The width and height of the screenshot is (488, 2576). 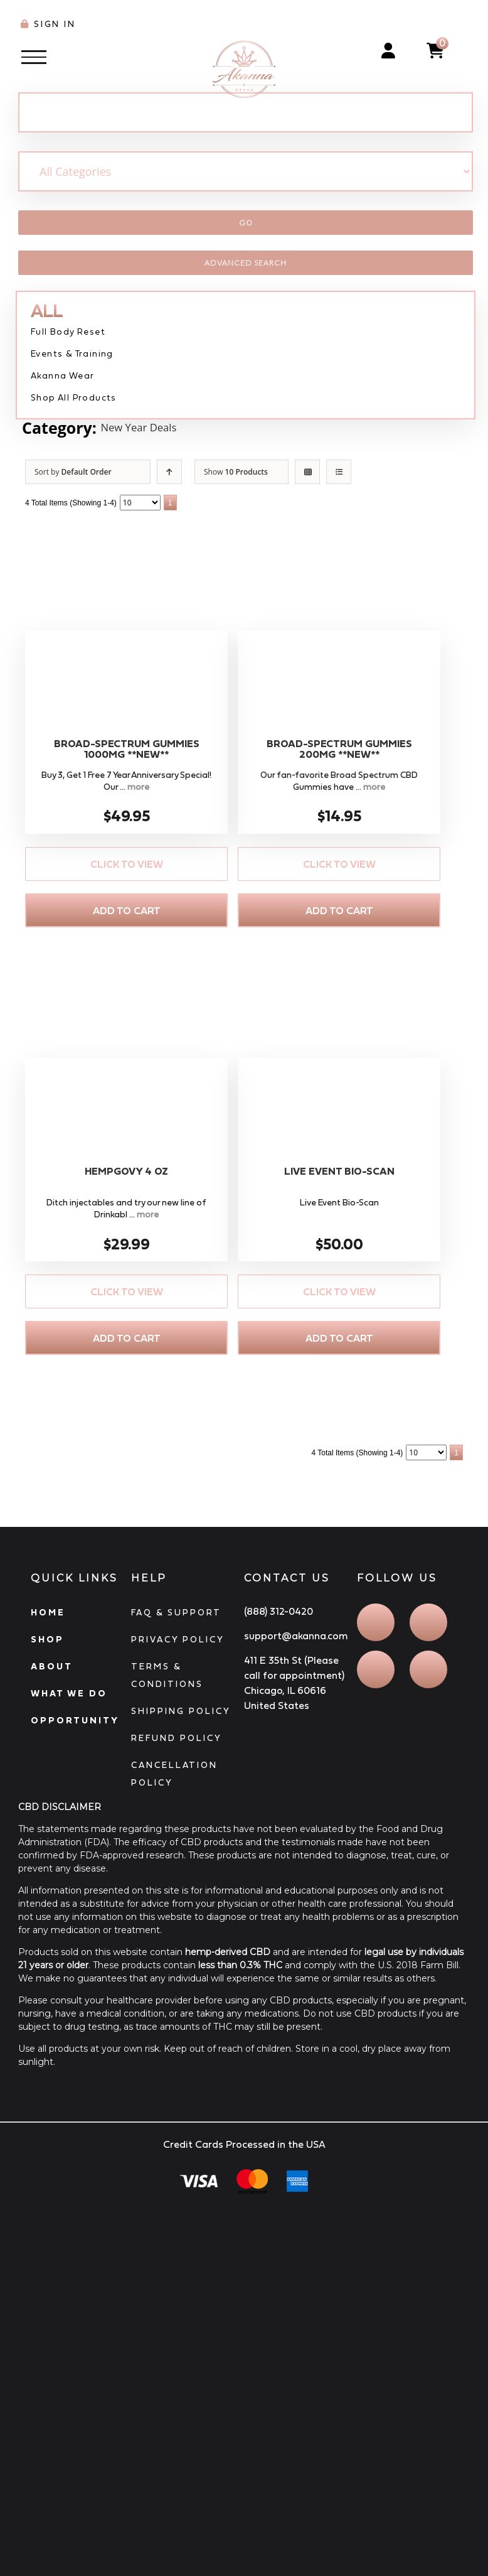 I want to click on WHAT WE DO, so click(x=69, y=1693).